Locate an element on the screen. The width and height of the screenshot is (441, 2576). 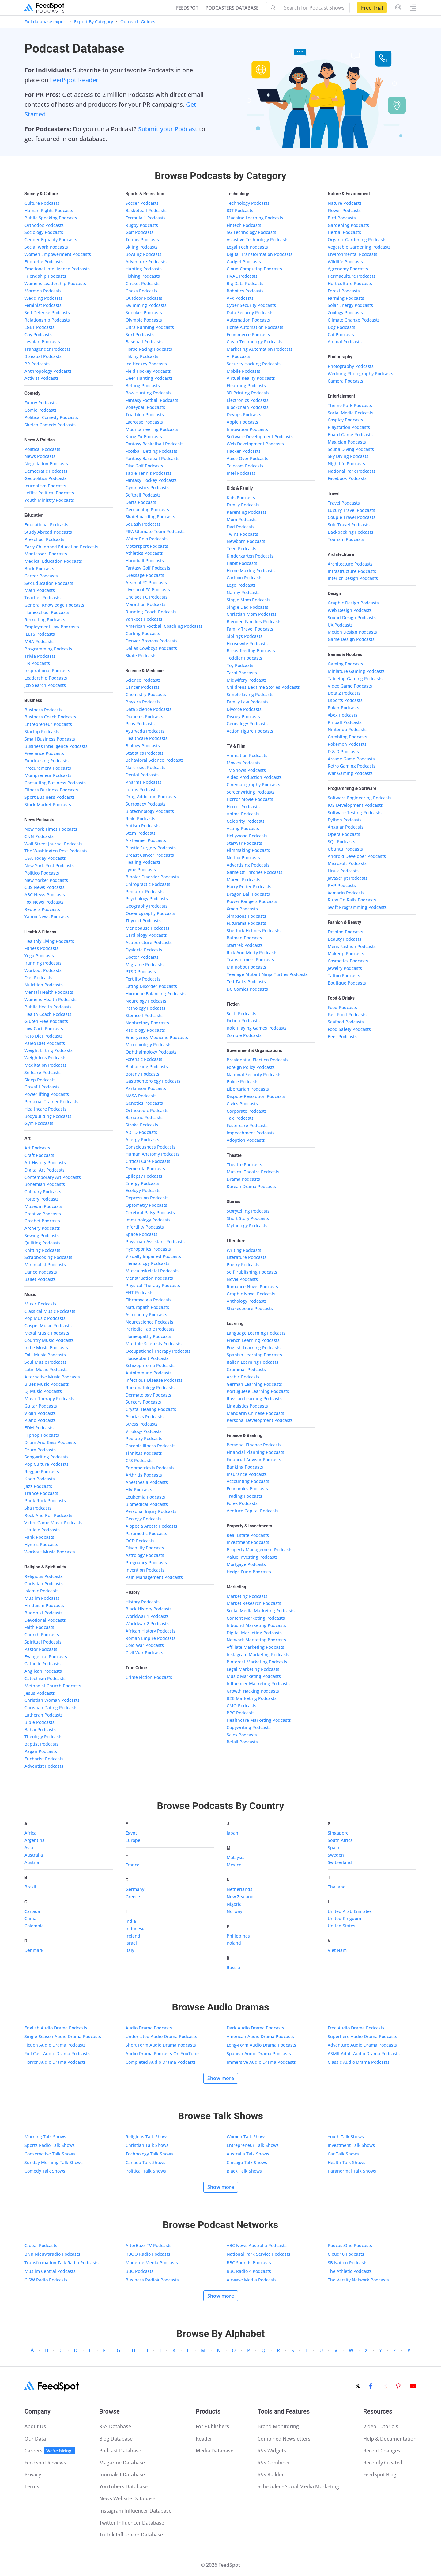
Theme Park Podcasts is located at coordinates (350, 405).